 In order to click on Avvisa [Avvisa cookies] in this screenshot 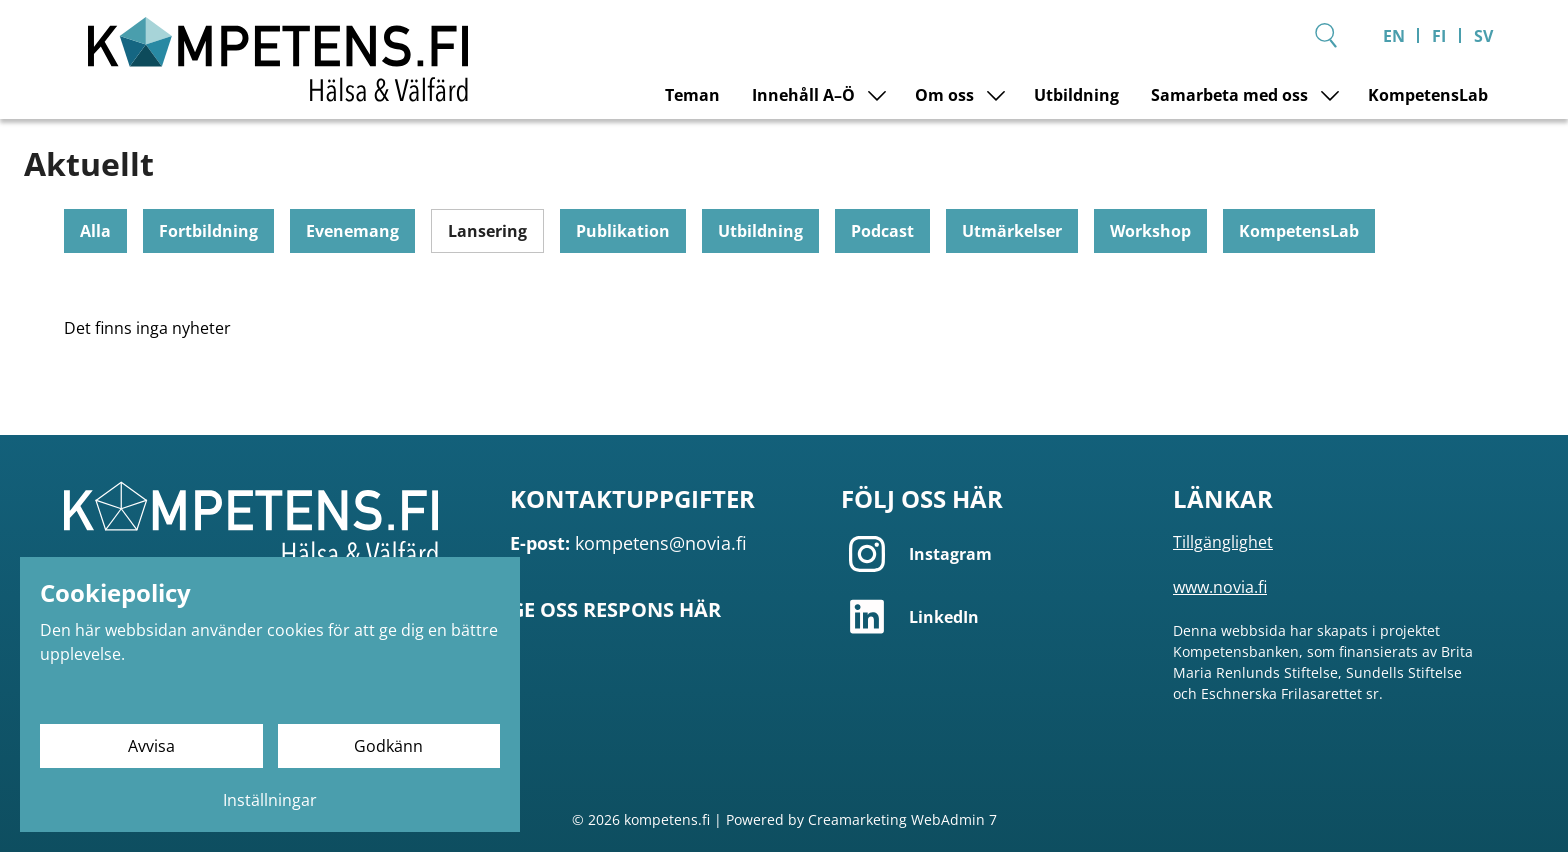, I will do `click(151, 746)`.